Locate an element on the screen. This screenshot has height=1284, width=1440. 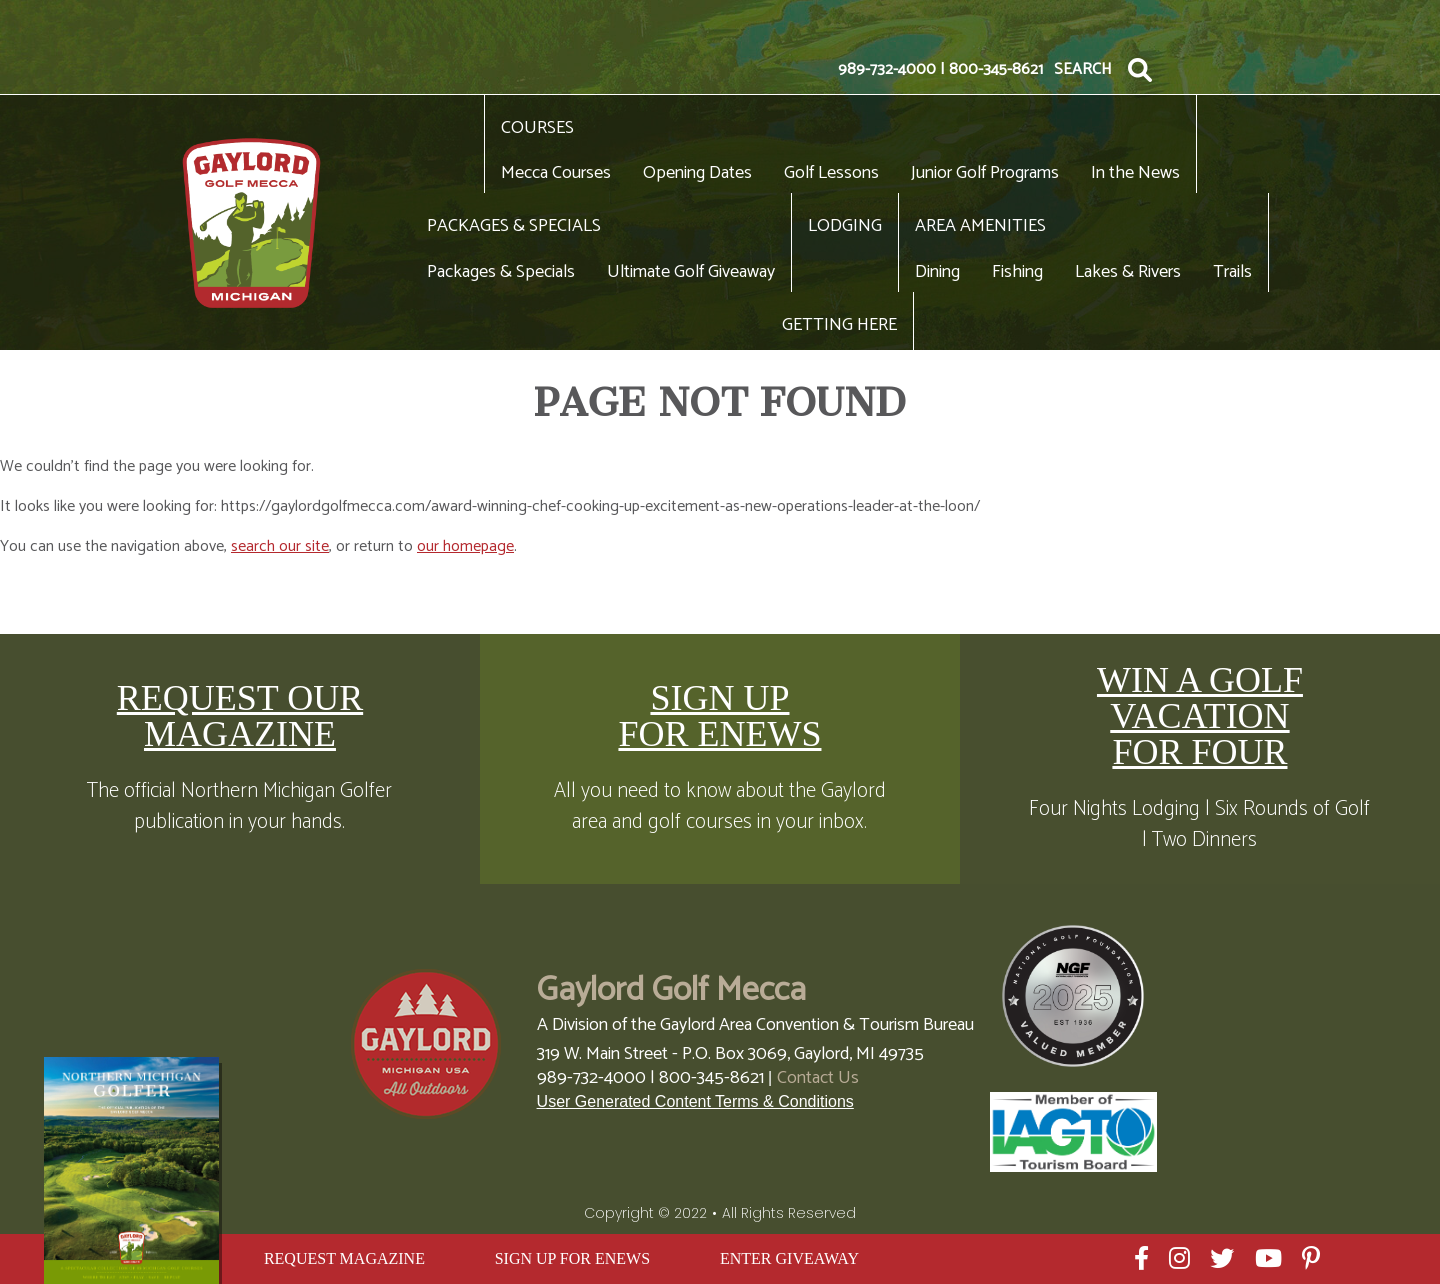
Golf Lessons is located at coordinates (831, 173).